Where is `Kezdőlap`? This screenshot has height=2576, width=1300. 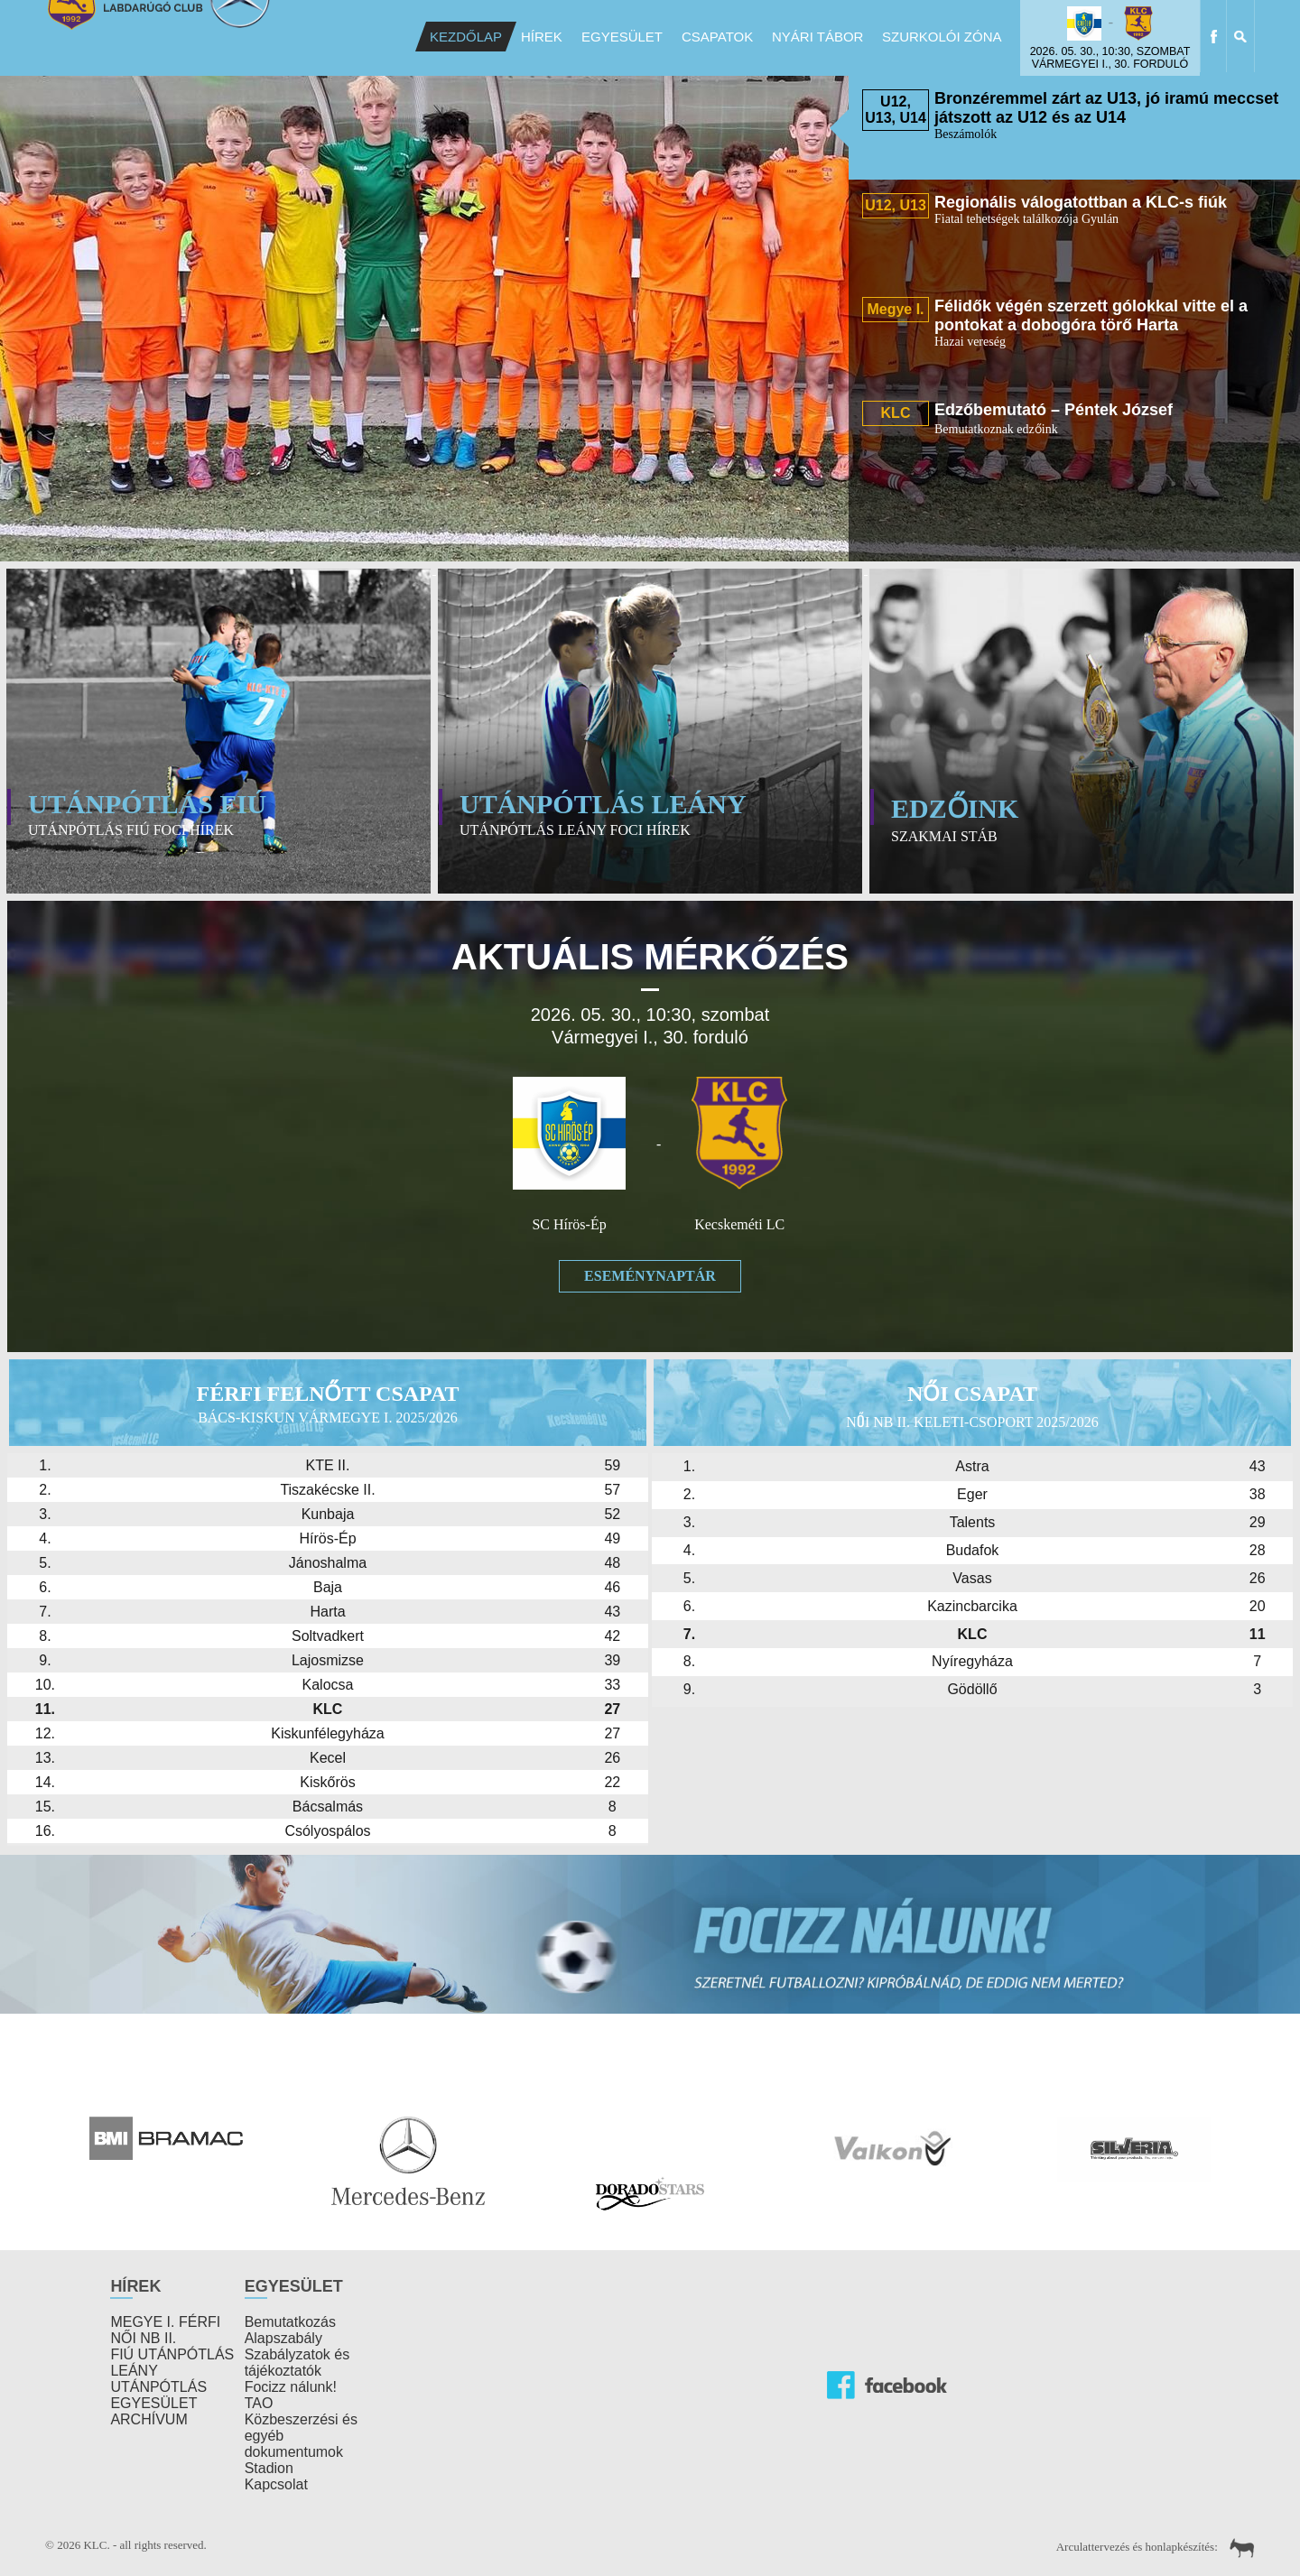 Kezdőlap is located at coordinates (466, 36).